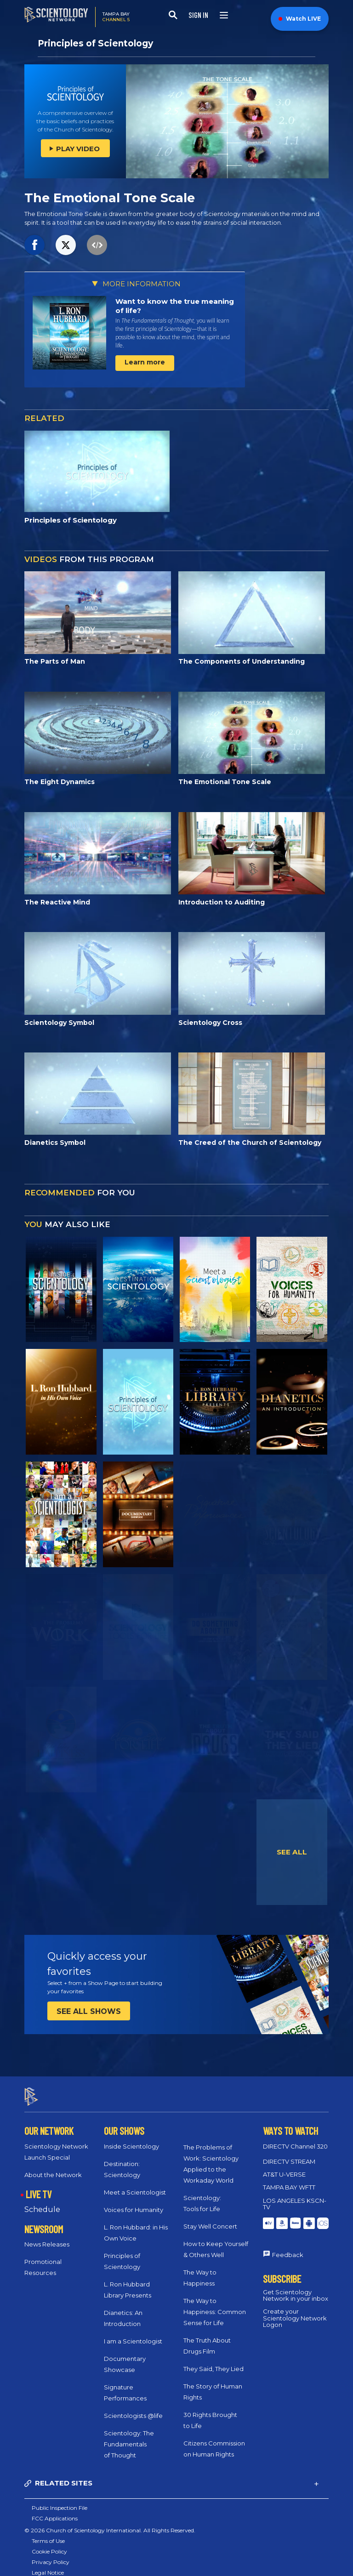  I want to click on Voices for Humanity, so click(133, 2201).